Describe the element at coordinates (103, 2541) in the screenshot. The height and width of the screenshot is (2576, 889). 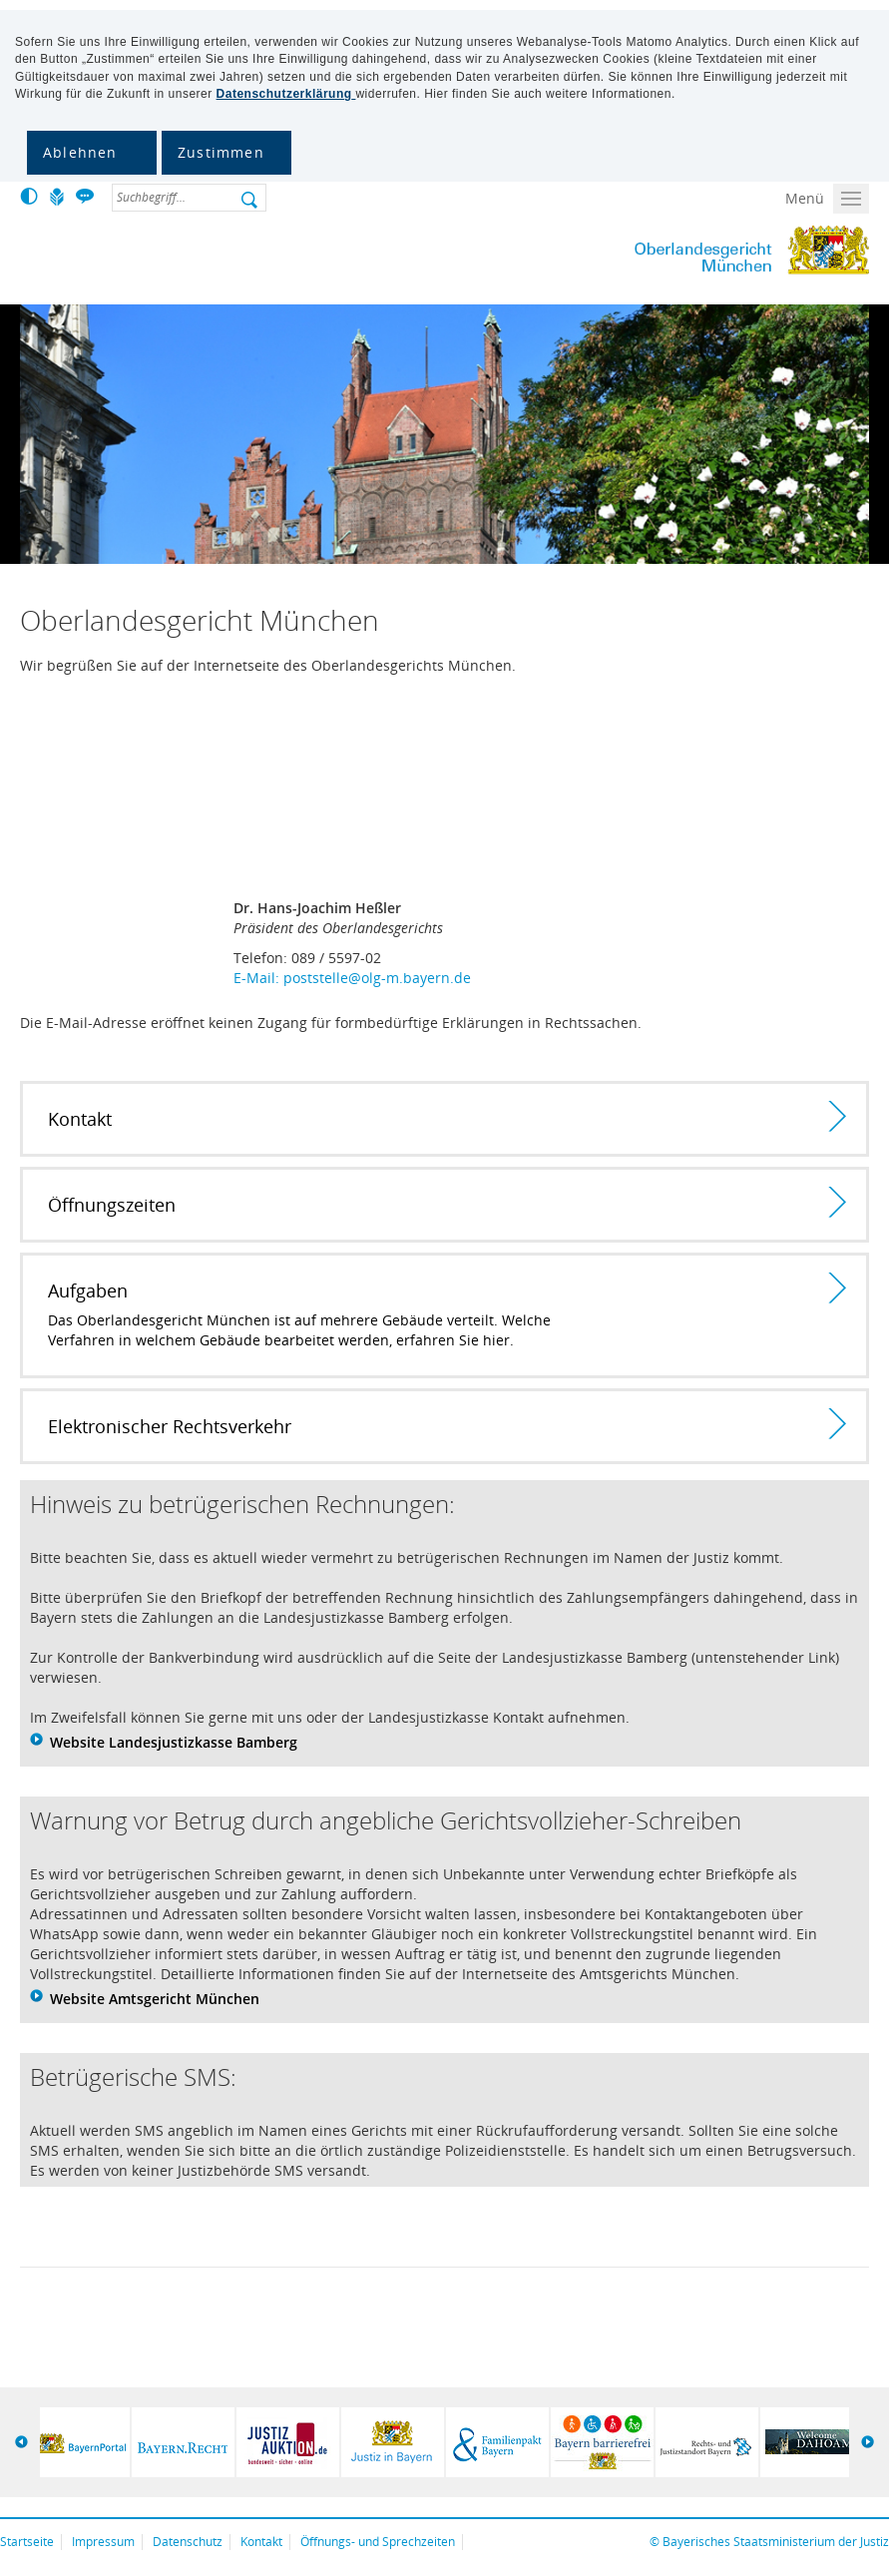
I see `Impressum` at that location.